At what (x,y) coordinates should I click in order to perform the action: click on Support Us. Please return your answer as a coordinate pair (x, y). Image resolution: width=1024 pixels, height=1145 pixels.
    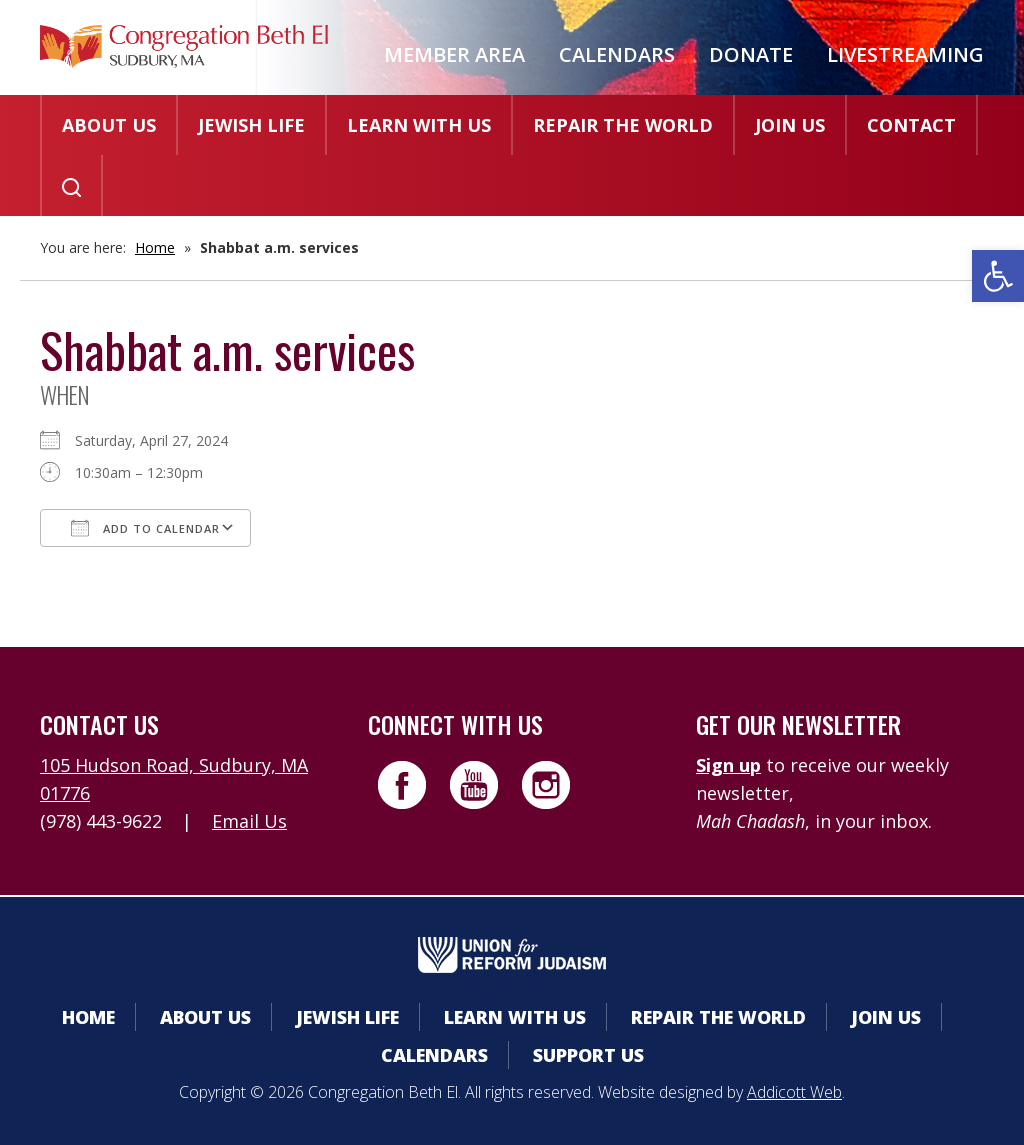
    Looking at the image, I should click on (588, 1055).